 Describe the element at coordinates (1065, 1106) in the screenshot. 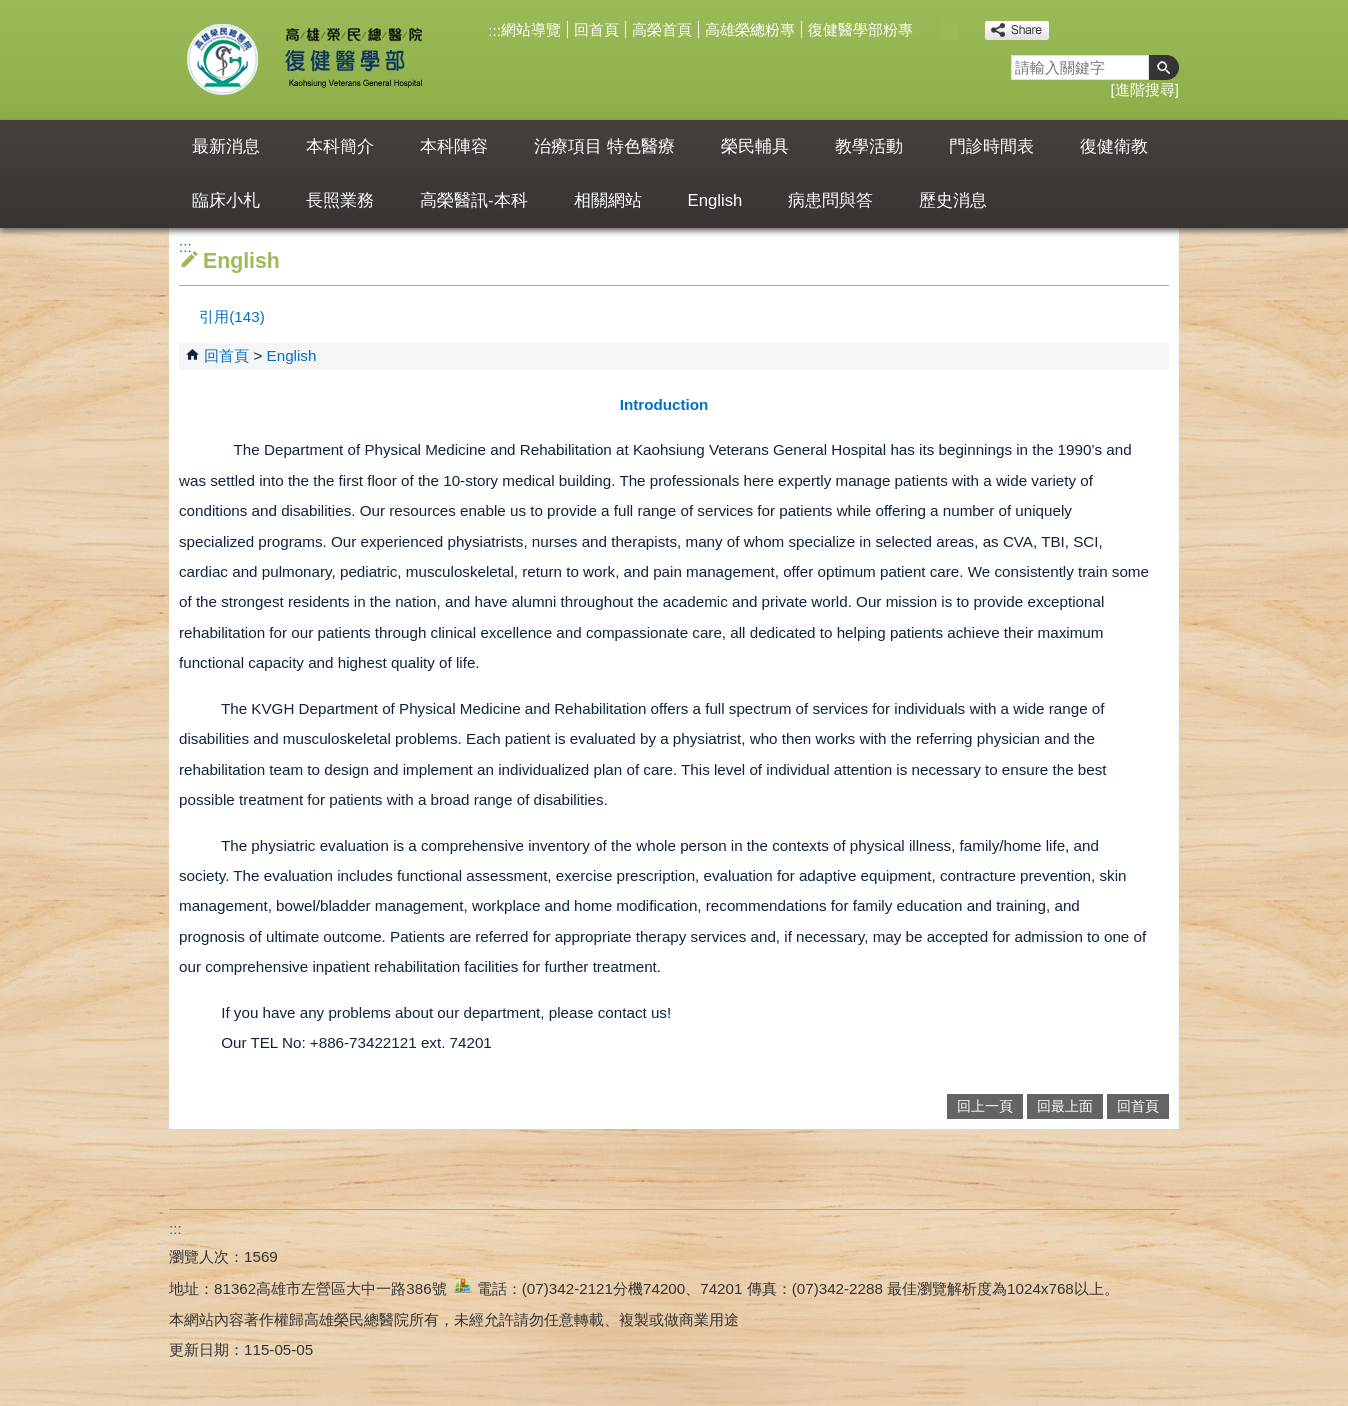

I see `回最上面` at that location.